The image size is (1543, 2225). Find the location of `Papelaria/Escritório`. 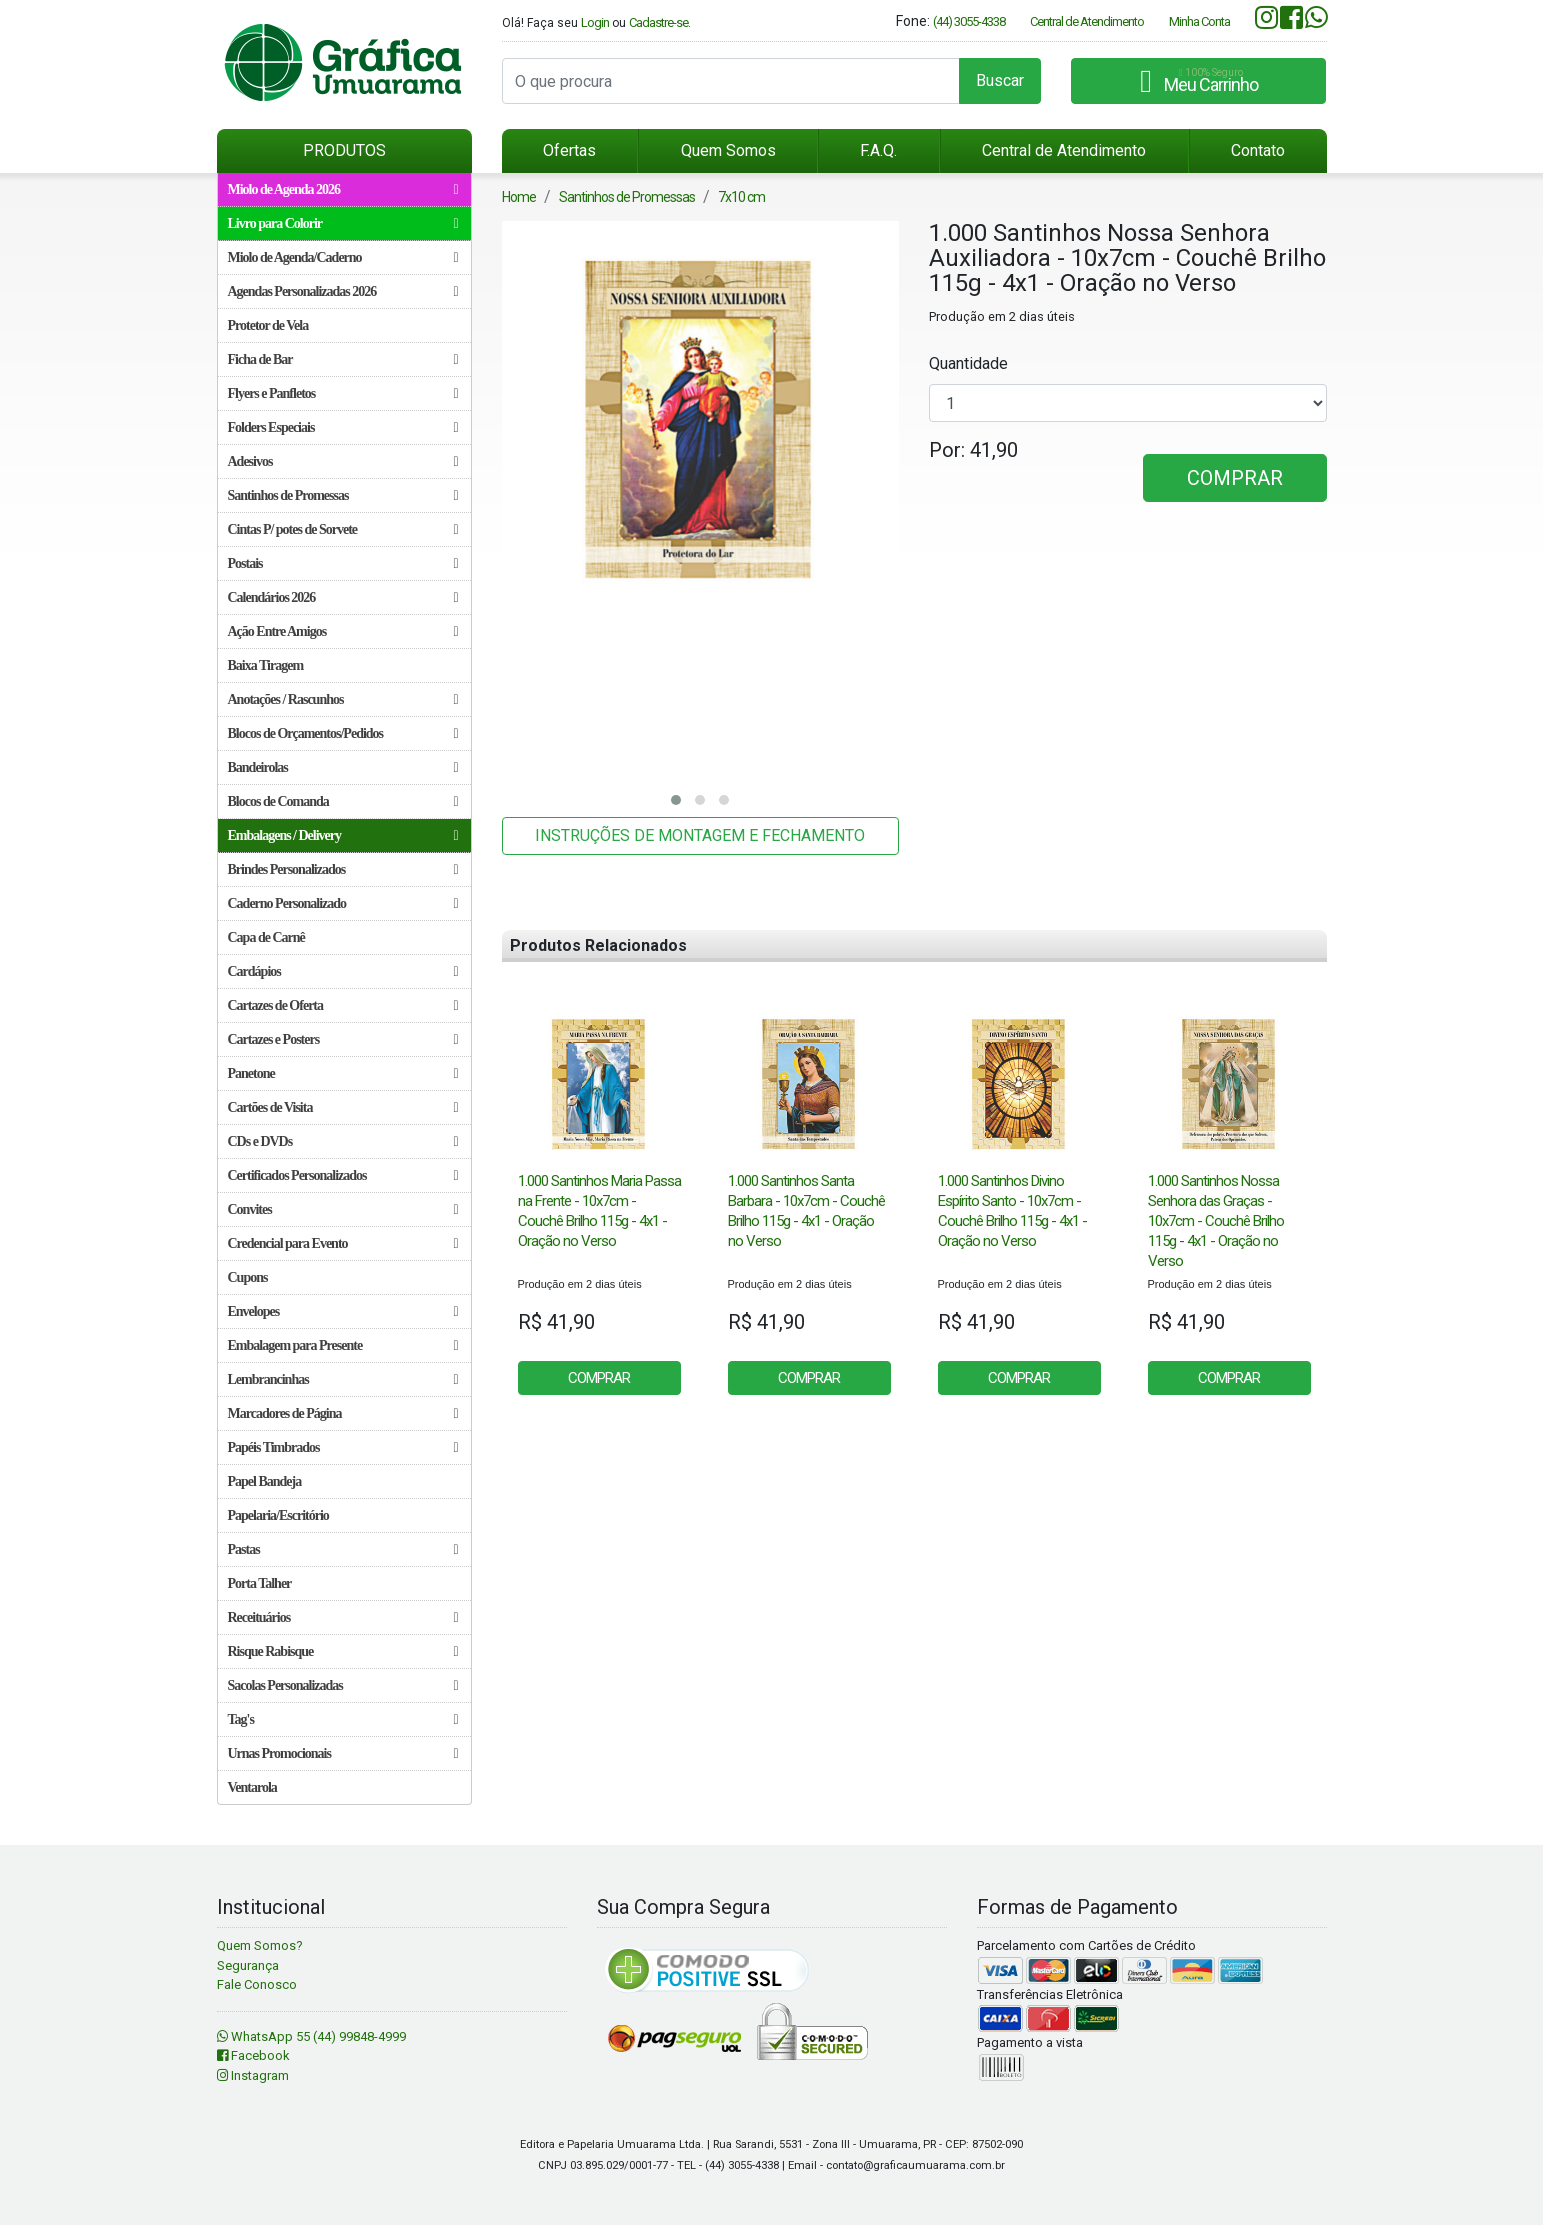

Papelaria/Escritório is located at coordinates (278, 1515).